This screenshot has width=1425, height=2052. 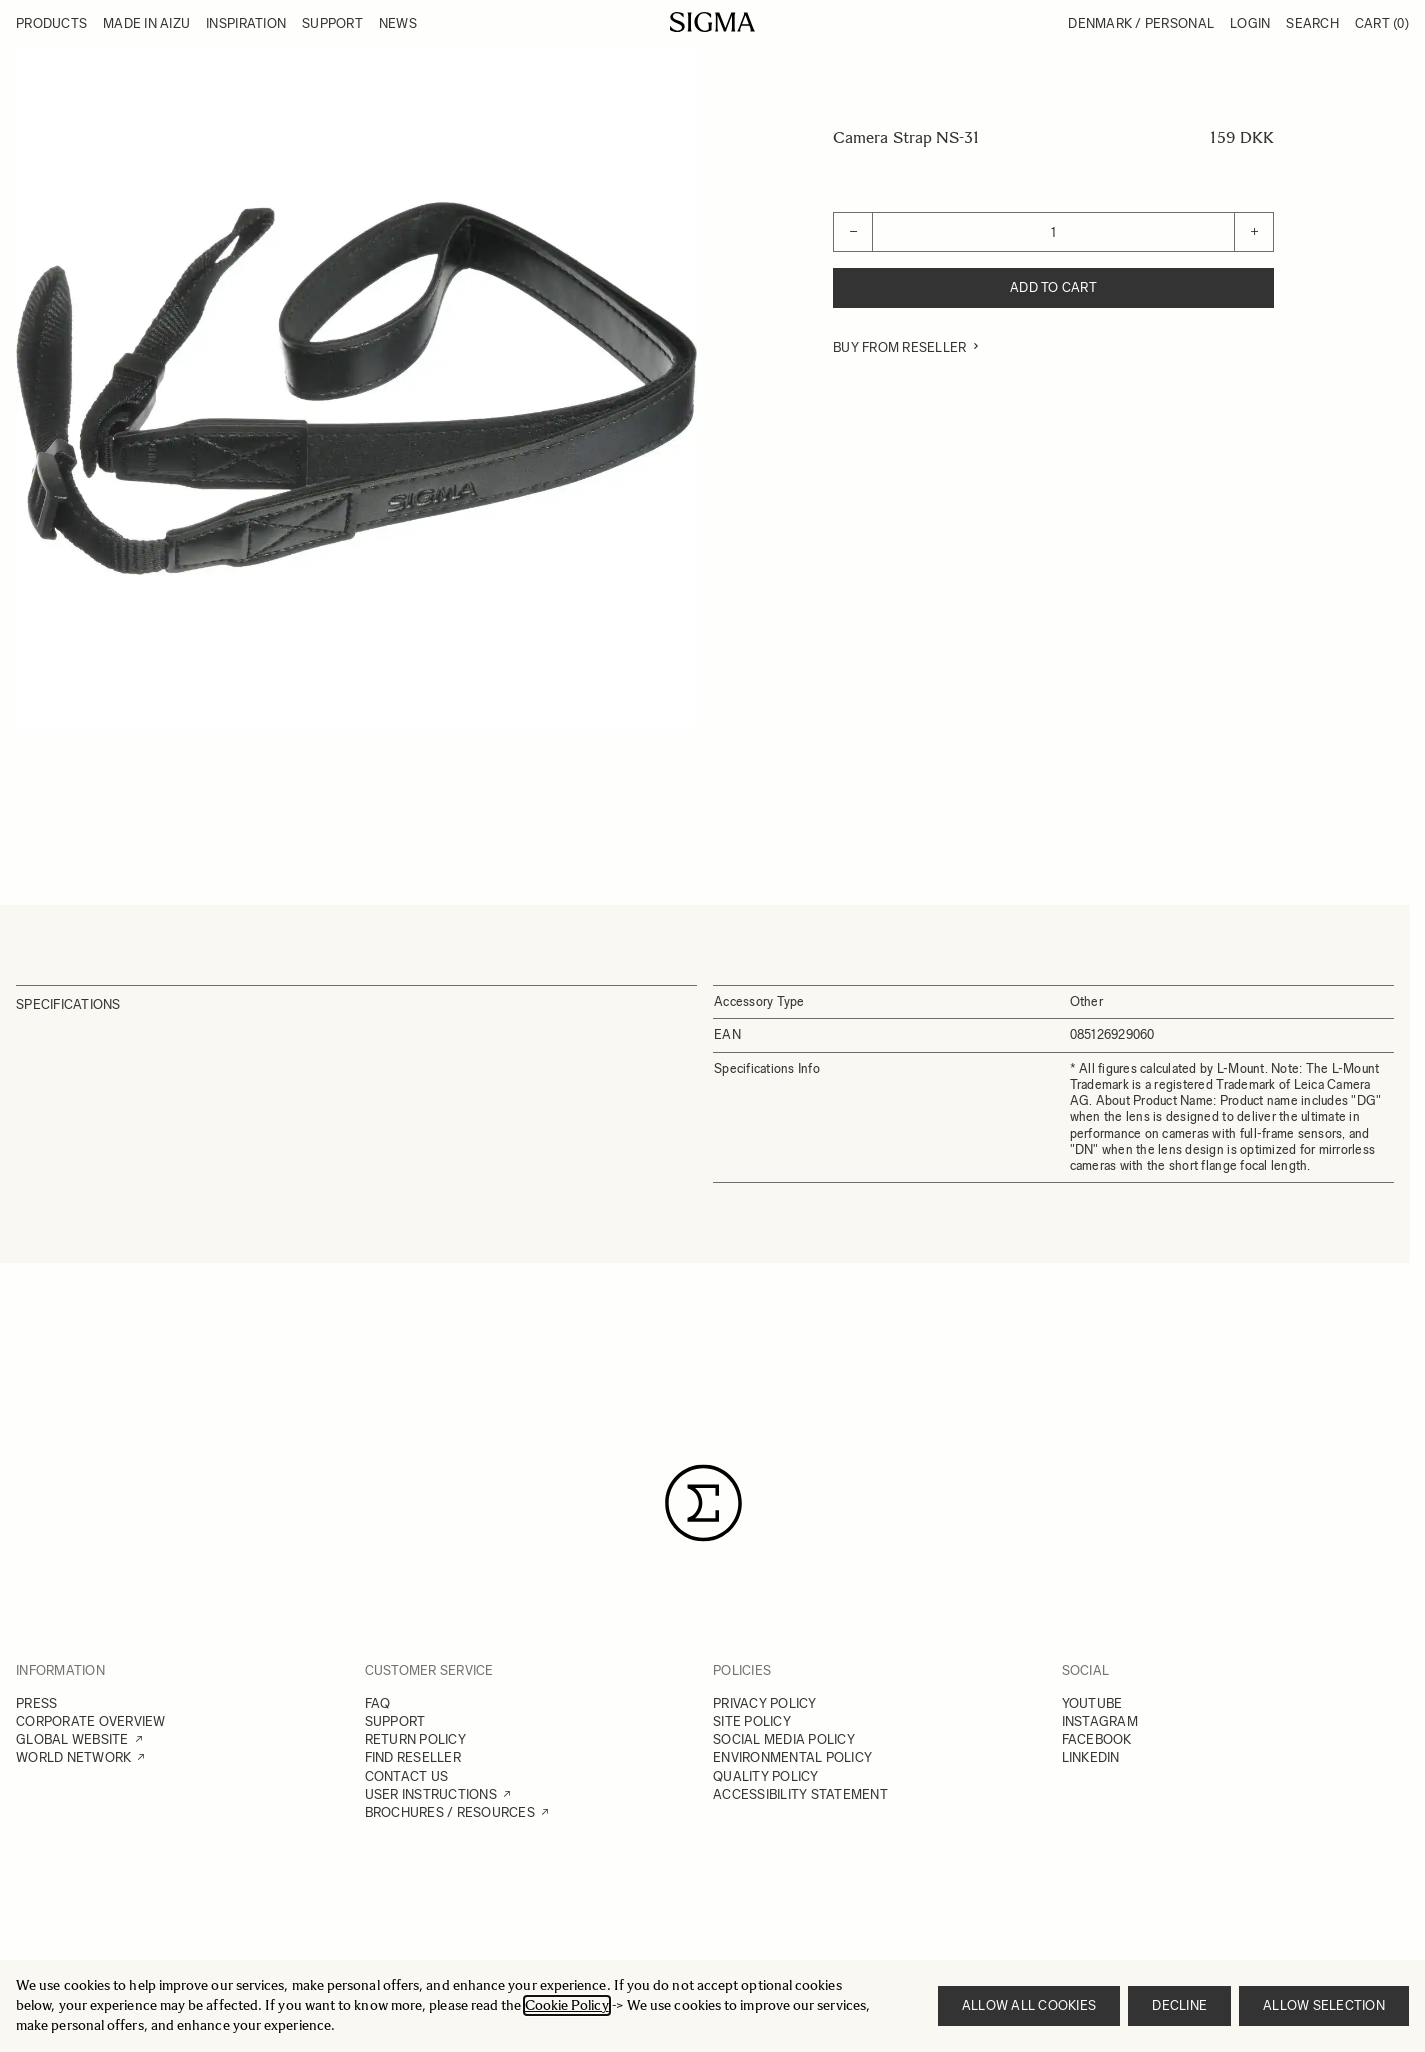 I want to click on Denmark / Personal, so click(x=1141, y=23).